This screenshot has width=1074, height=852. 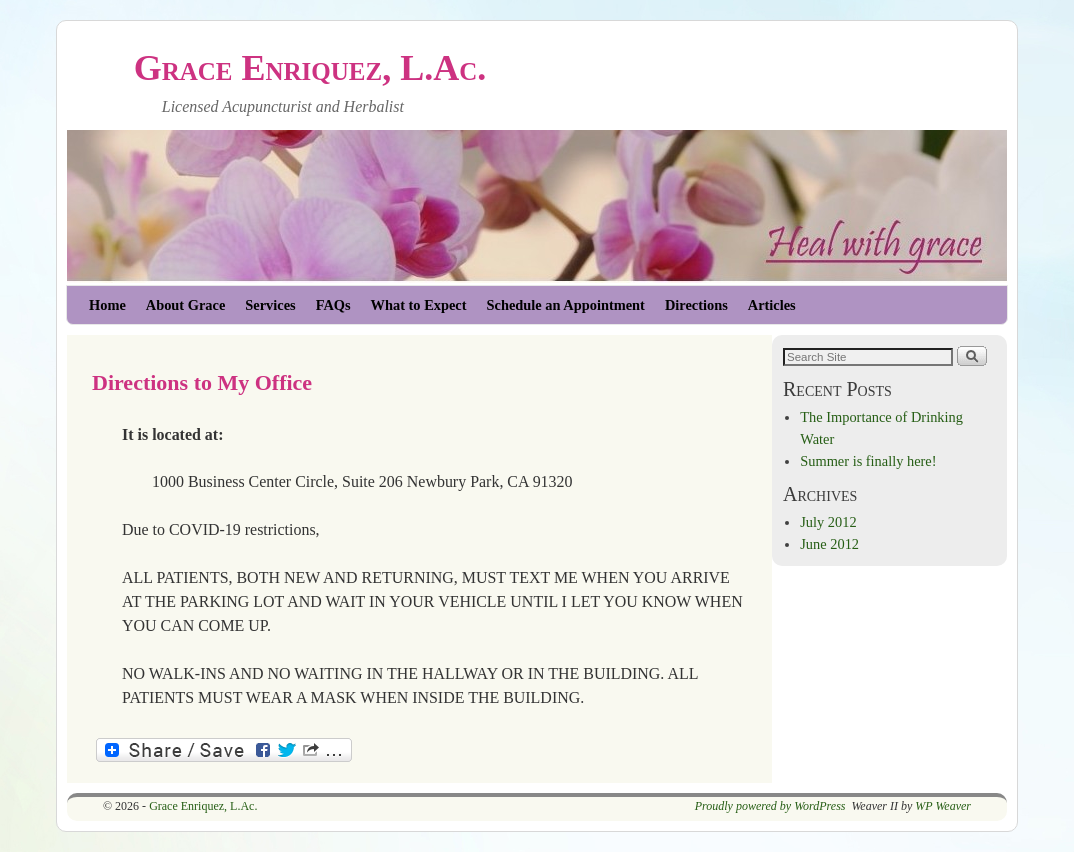 What do you see at coordinates (333, 305) in the screenshot?
I see `FAQs` at bounding box center [333, 305].